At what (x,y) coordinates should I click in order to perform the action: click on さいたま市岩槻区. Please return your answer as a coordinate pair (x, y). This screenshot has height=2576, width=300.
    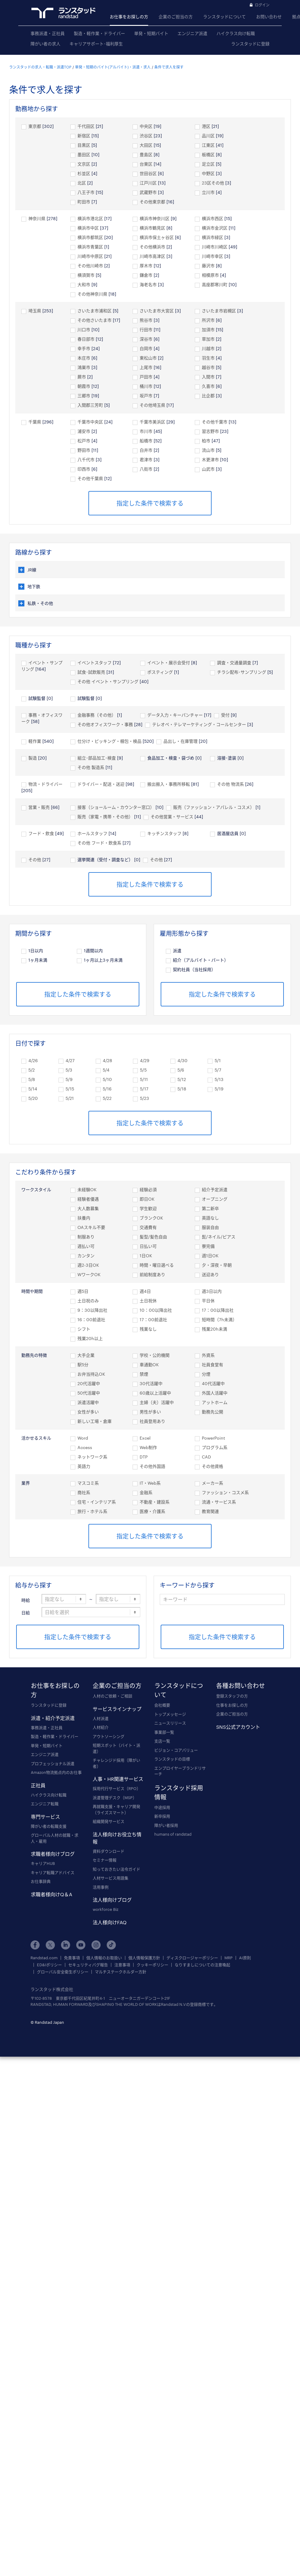
    Looking at the image, I should click on (219, 310).